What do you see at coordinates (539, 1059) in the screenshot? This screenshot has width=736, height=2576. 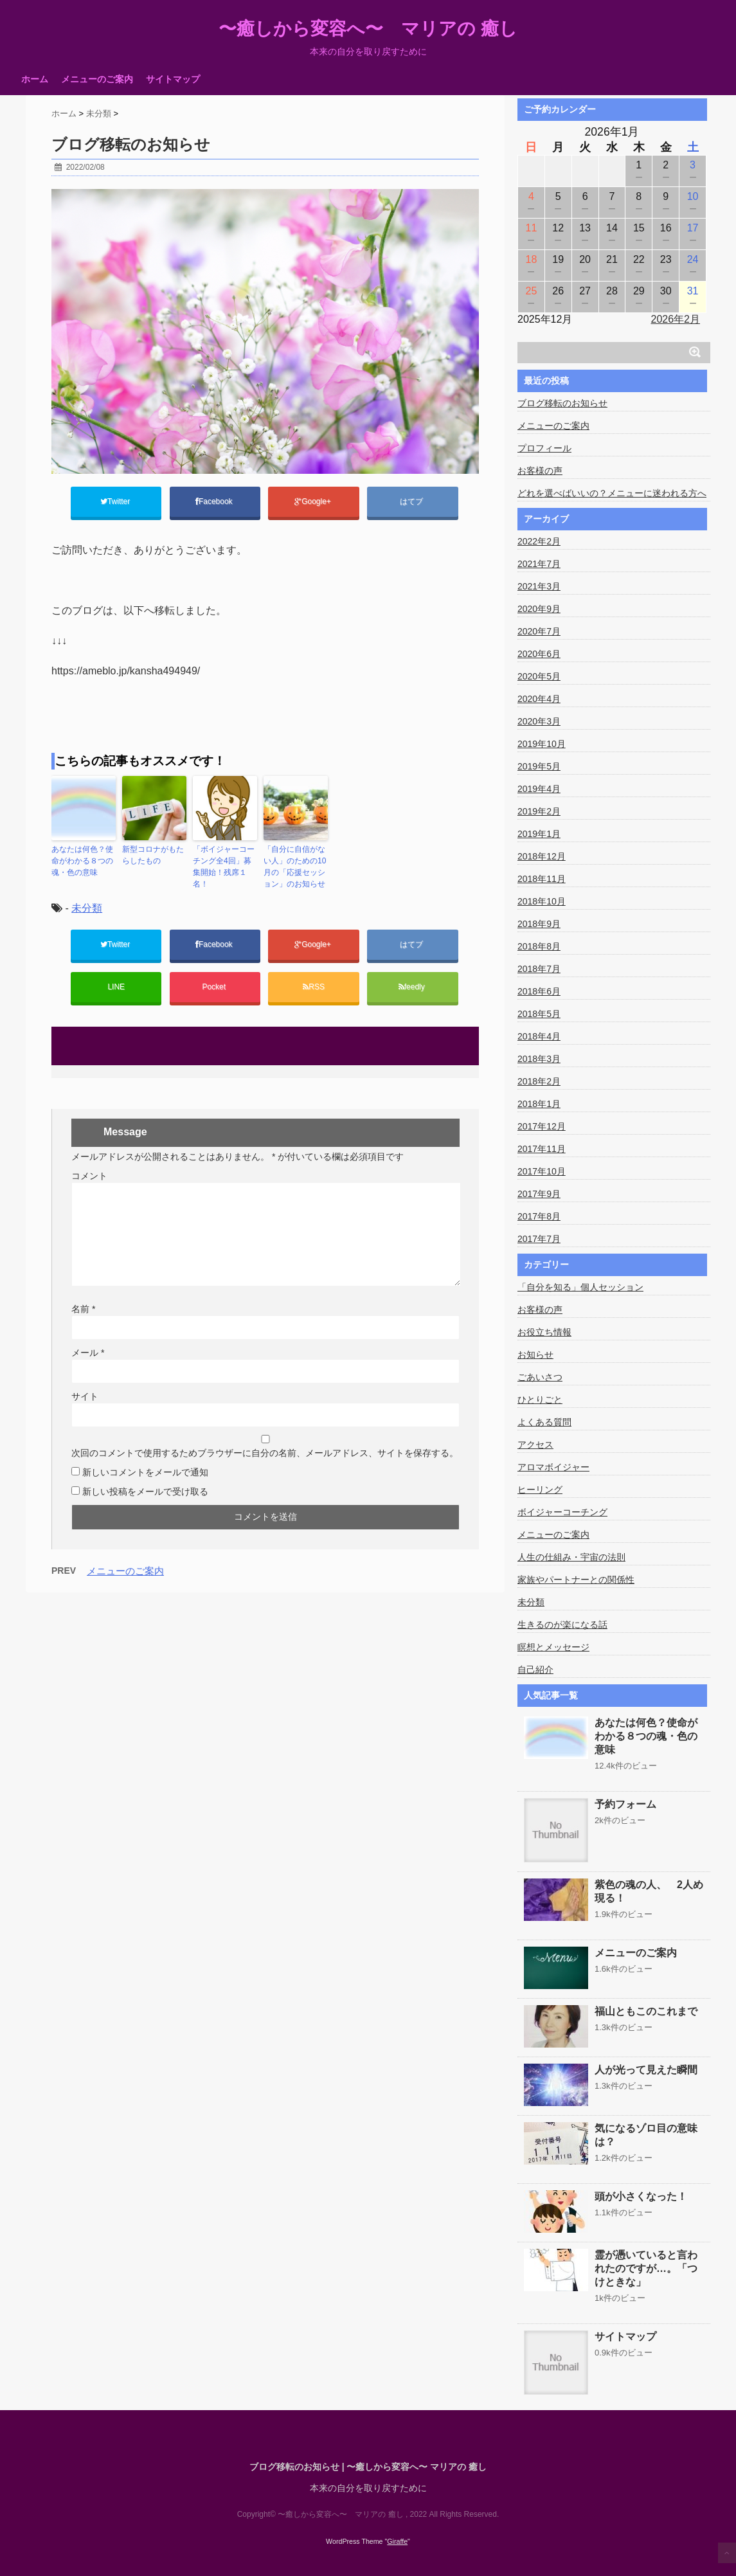 I see `2018年3月` at bounding box center [539, 1059].